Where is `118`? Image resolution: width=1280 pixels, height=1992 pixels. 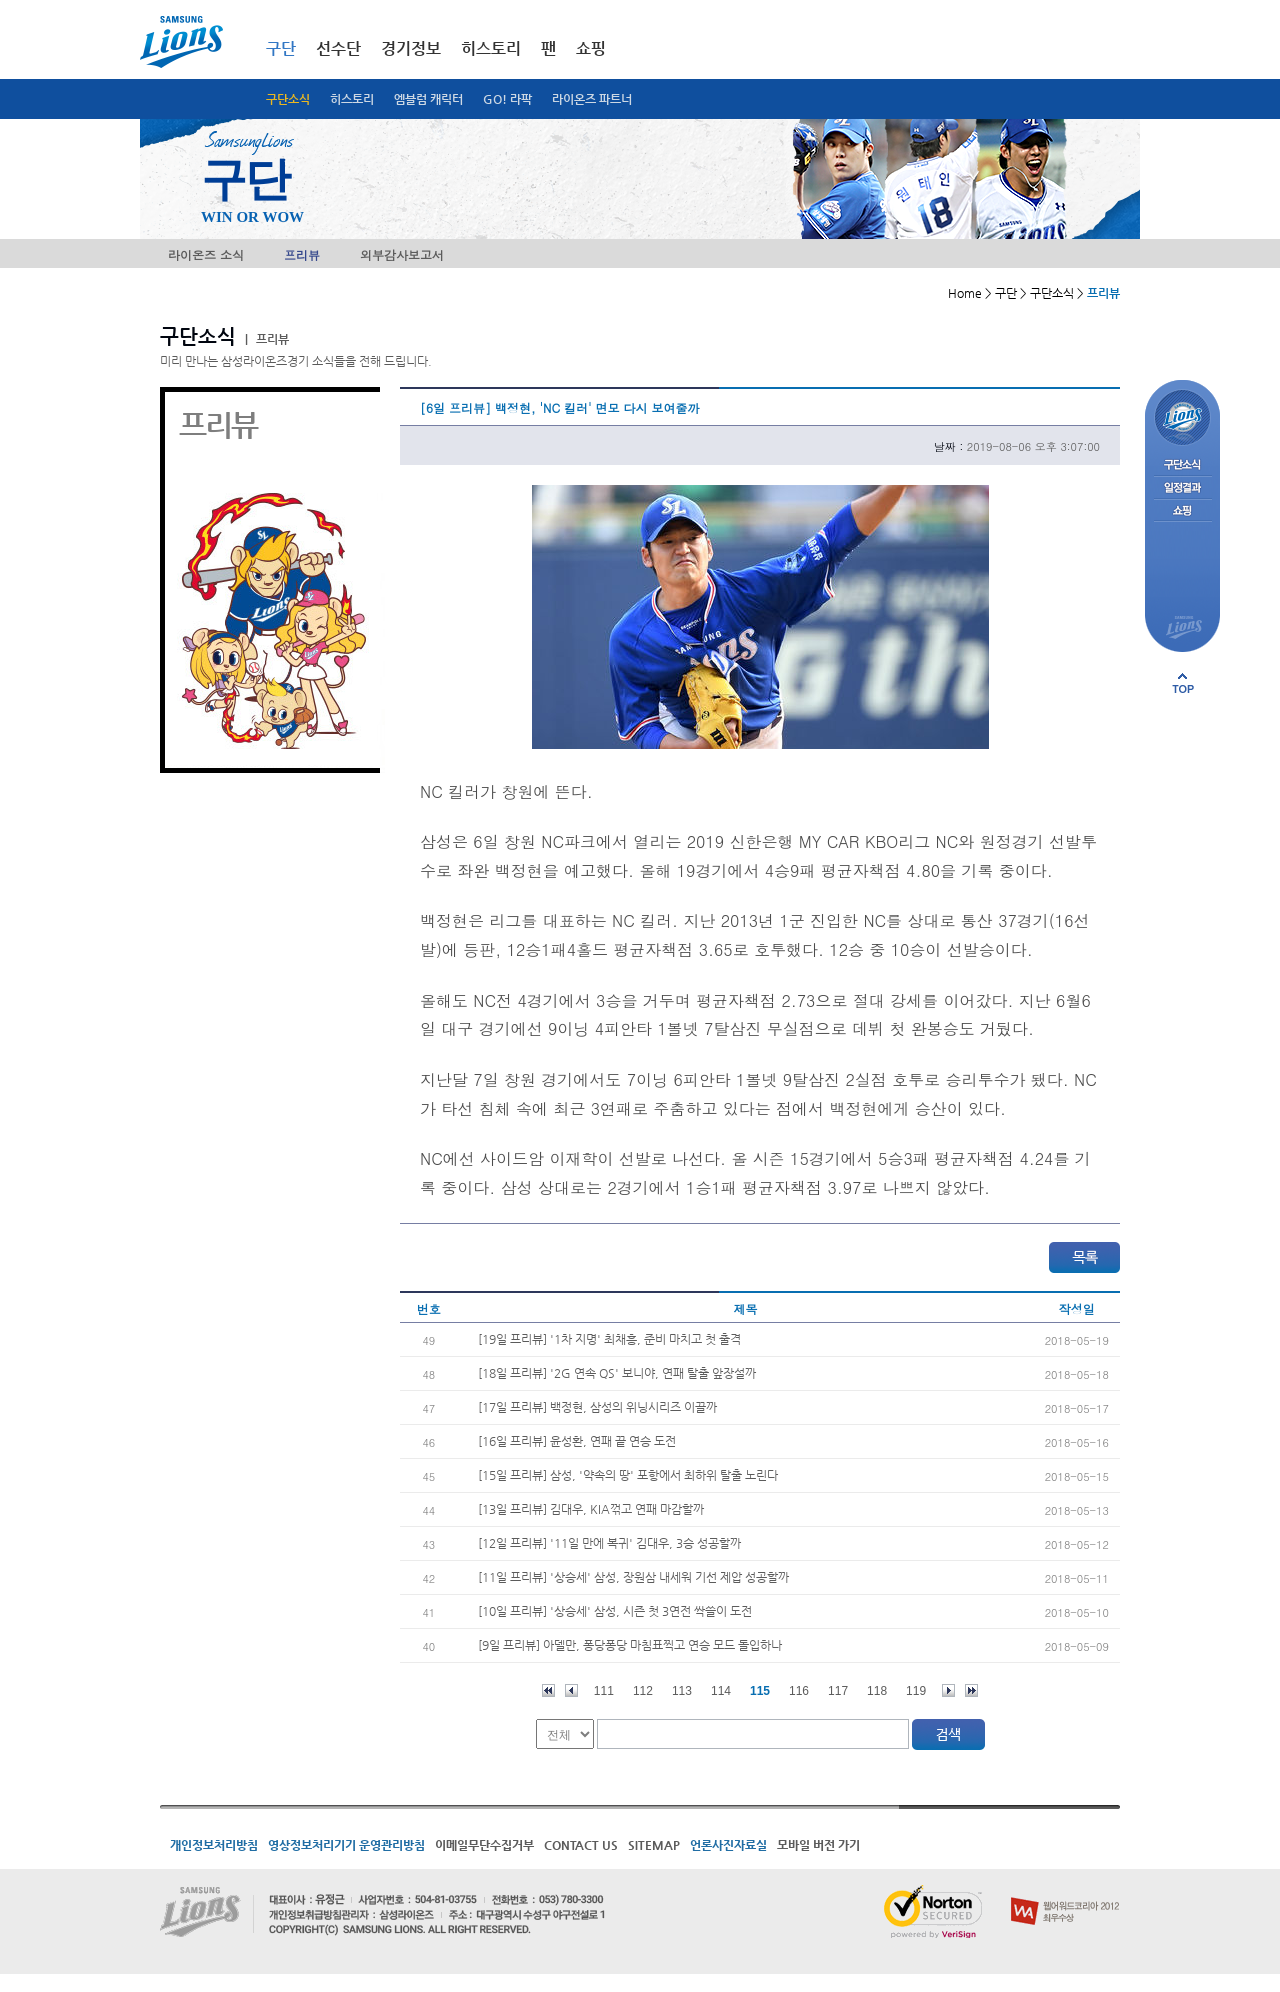 118 is located at coordinates (877, 1691).